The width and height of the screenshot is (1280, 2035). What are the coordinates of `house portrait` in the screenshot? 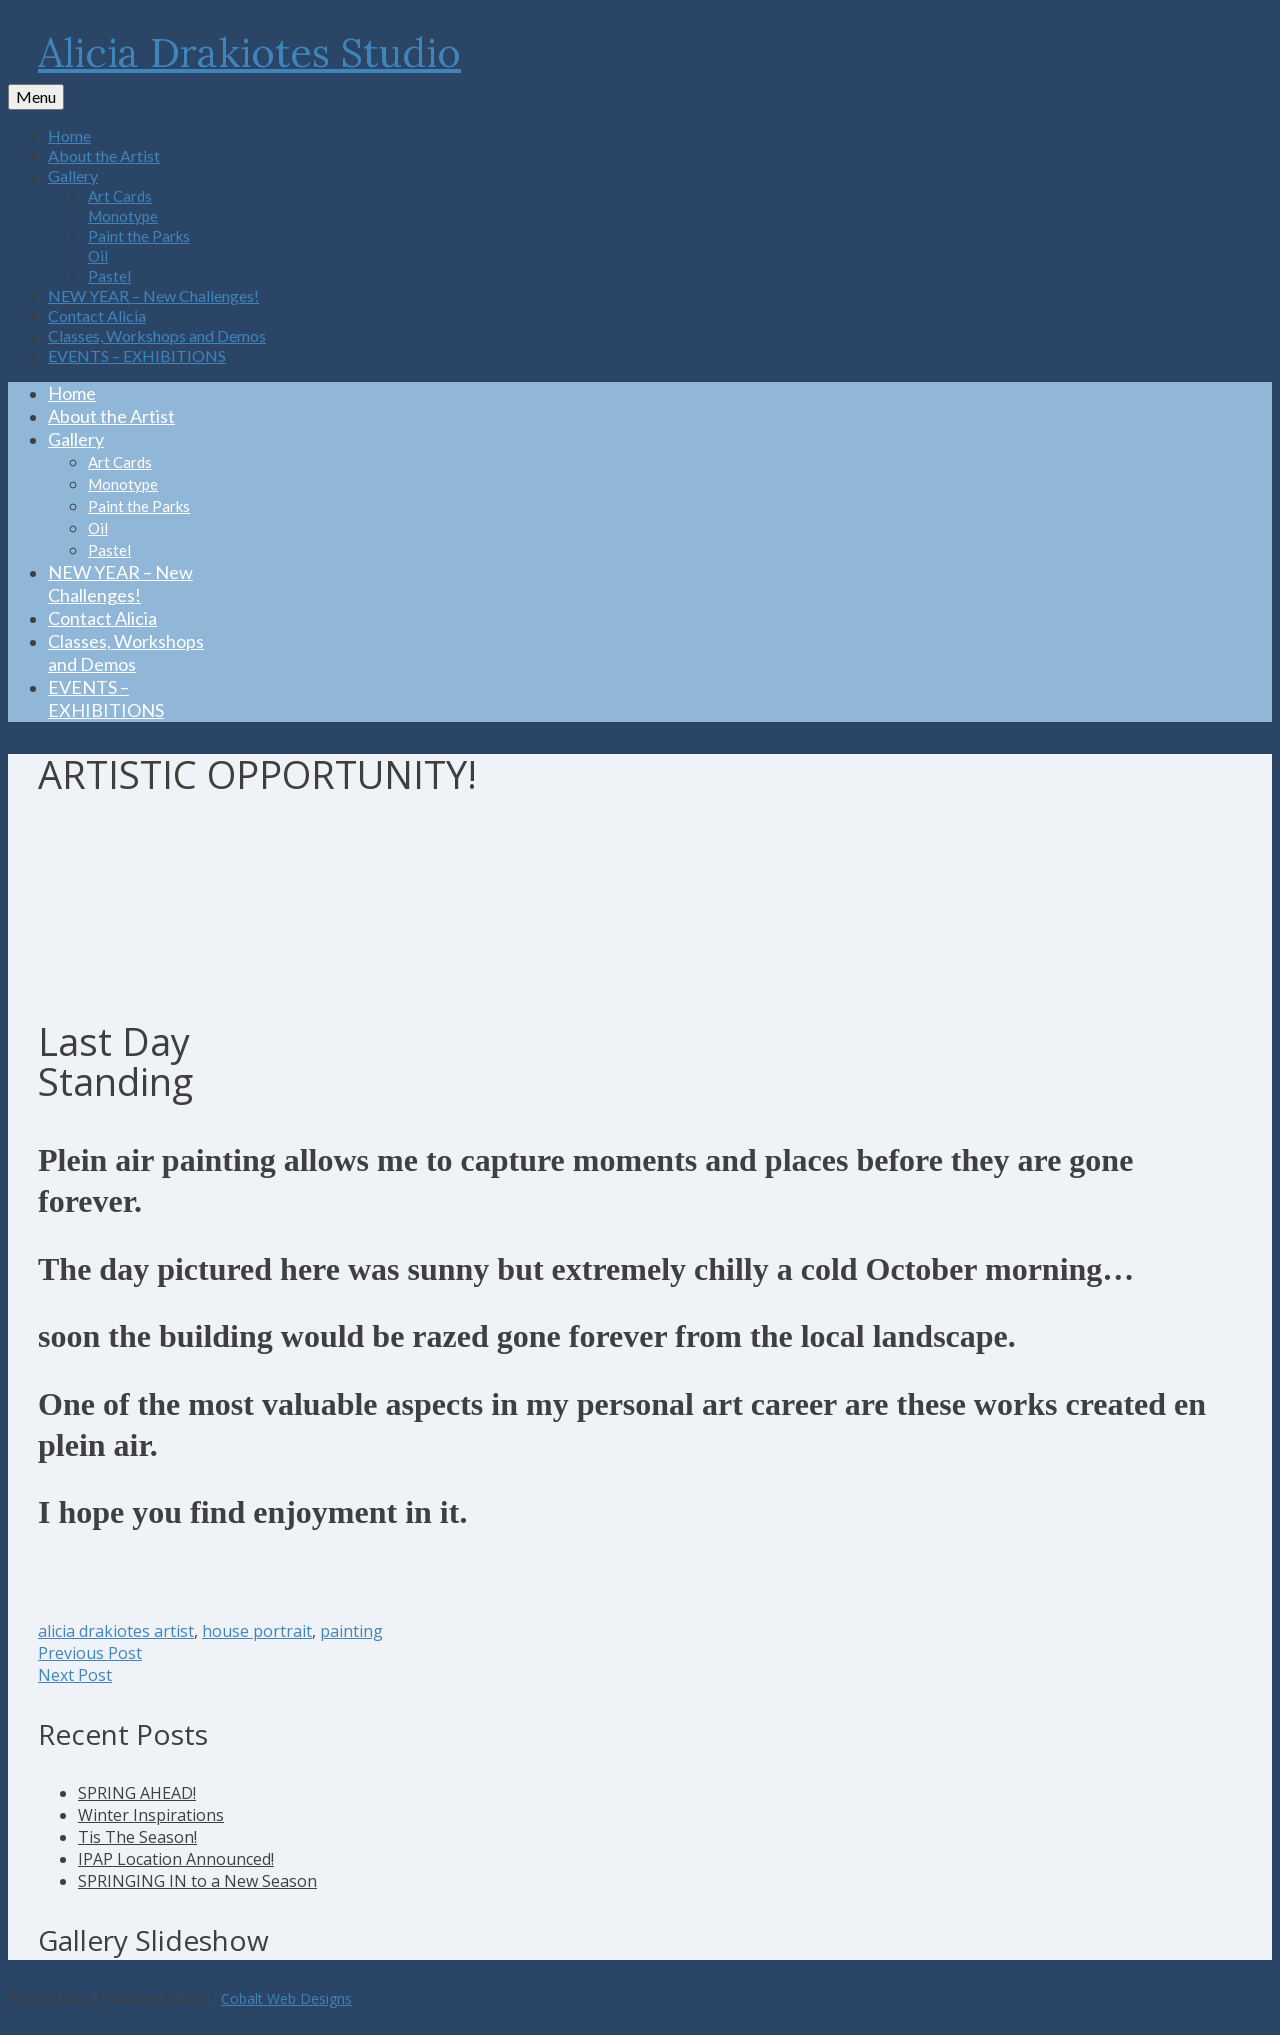 It's located at (257, 1631).